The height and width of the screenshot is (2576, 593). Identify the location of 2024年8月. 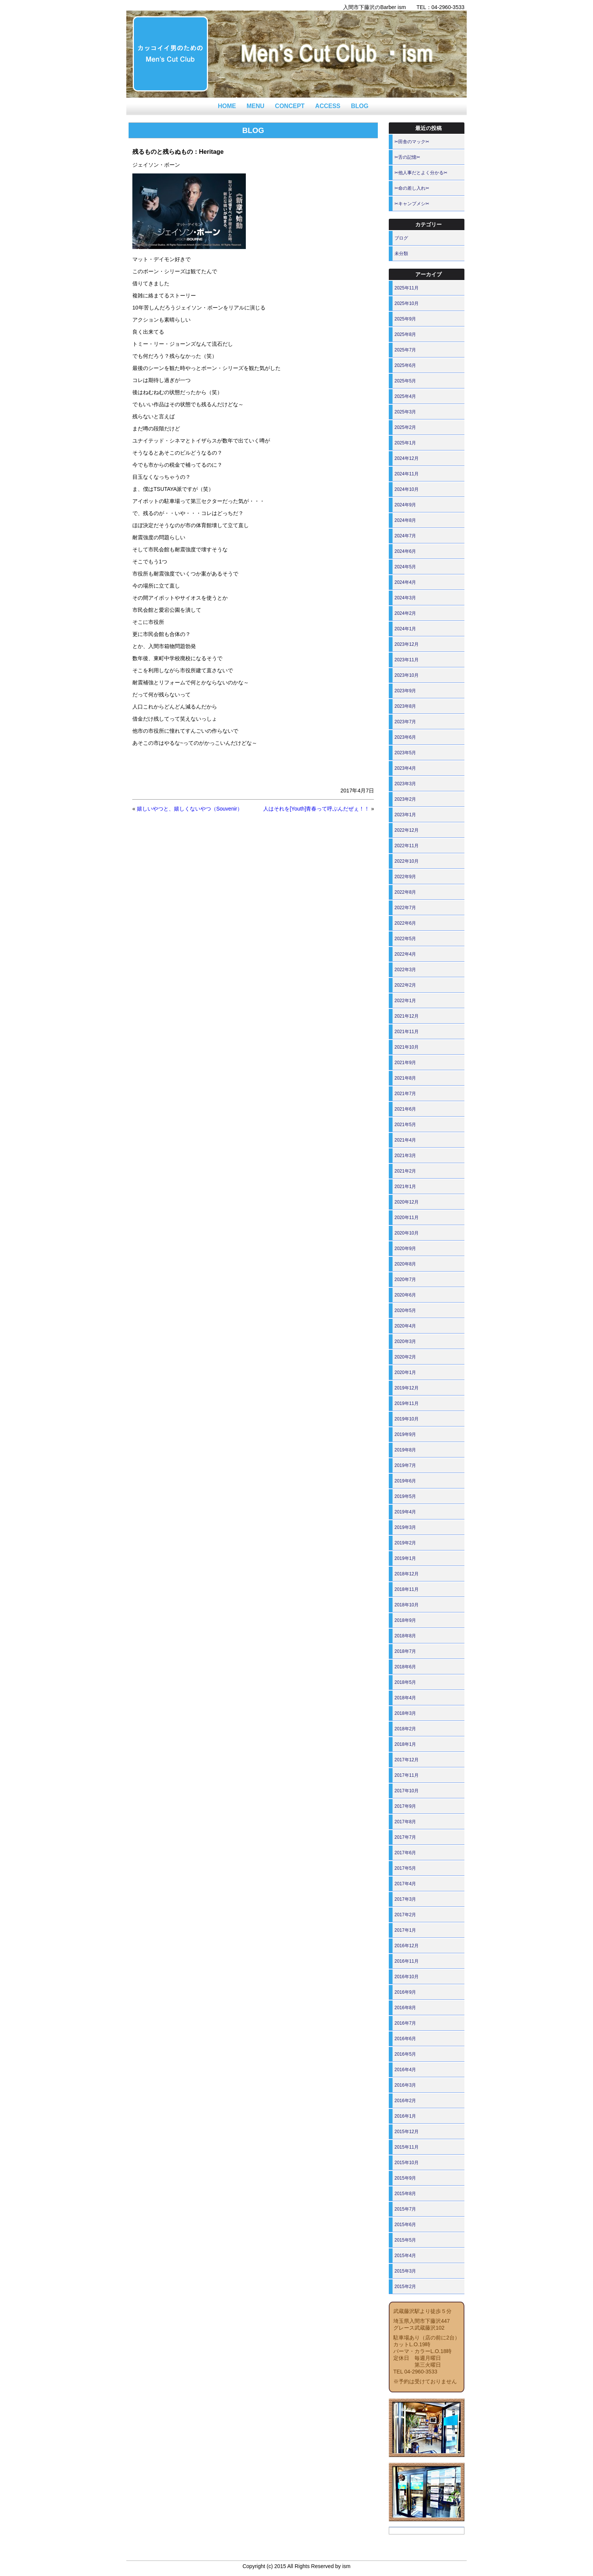
(405, 520).